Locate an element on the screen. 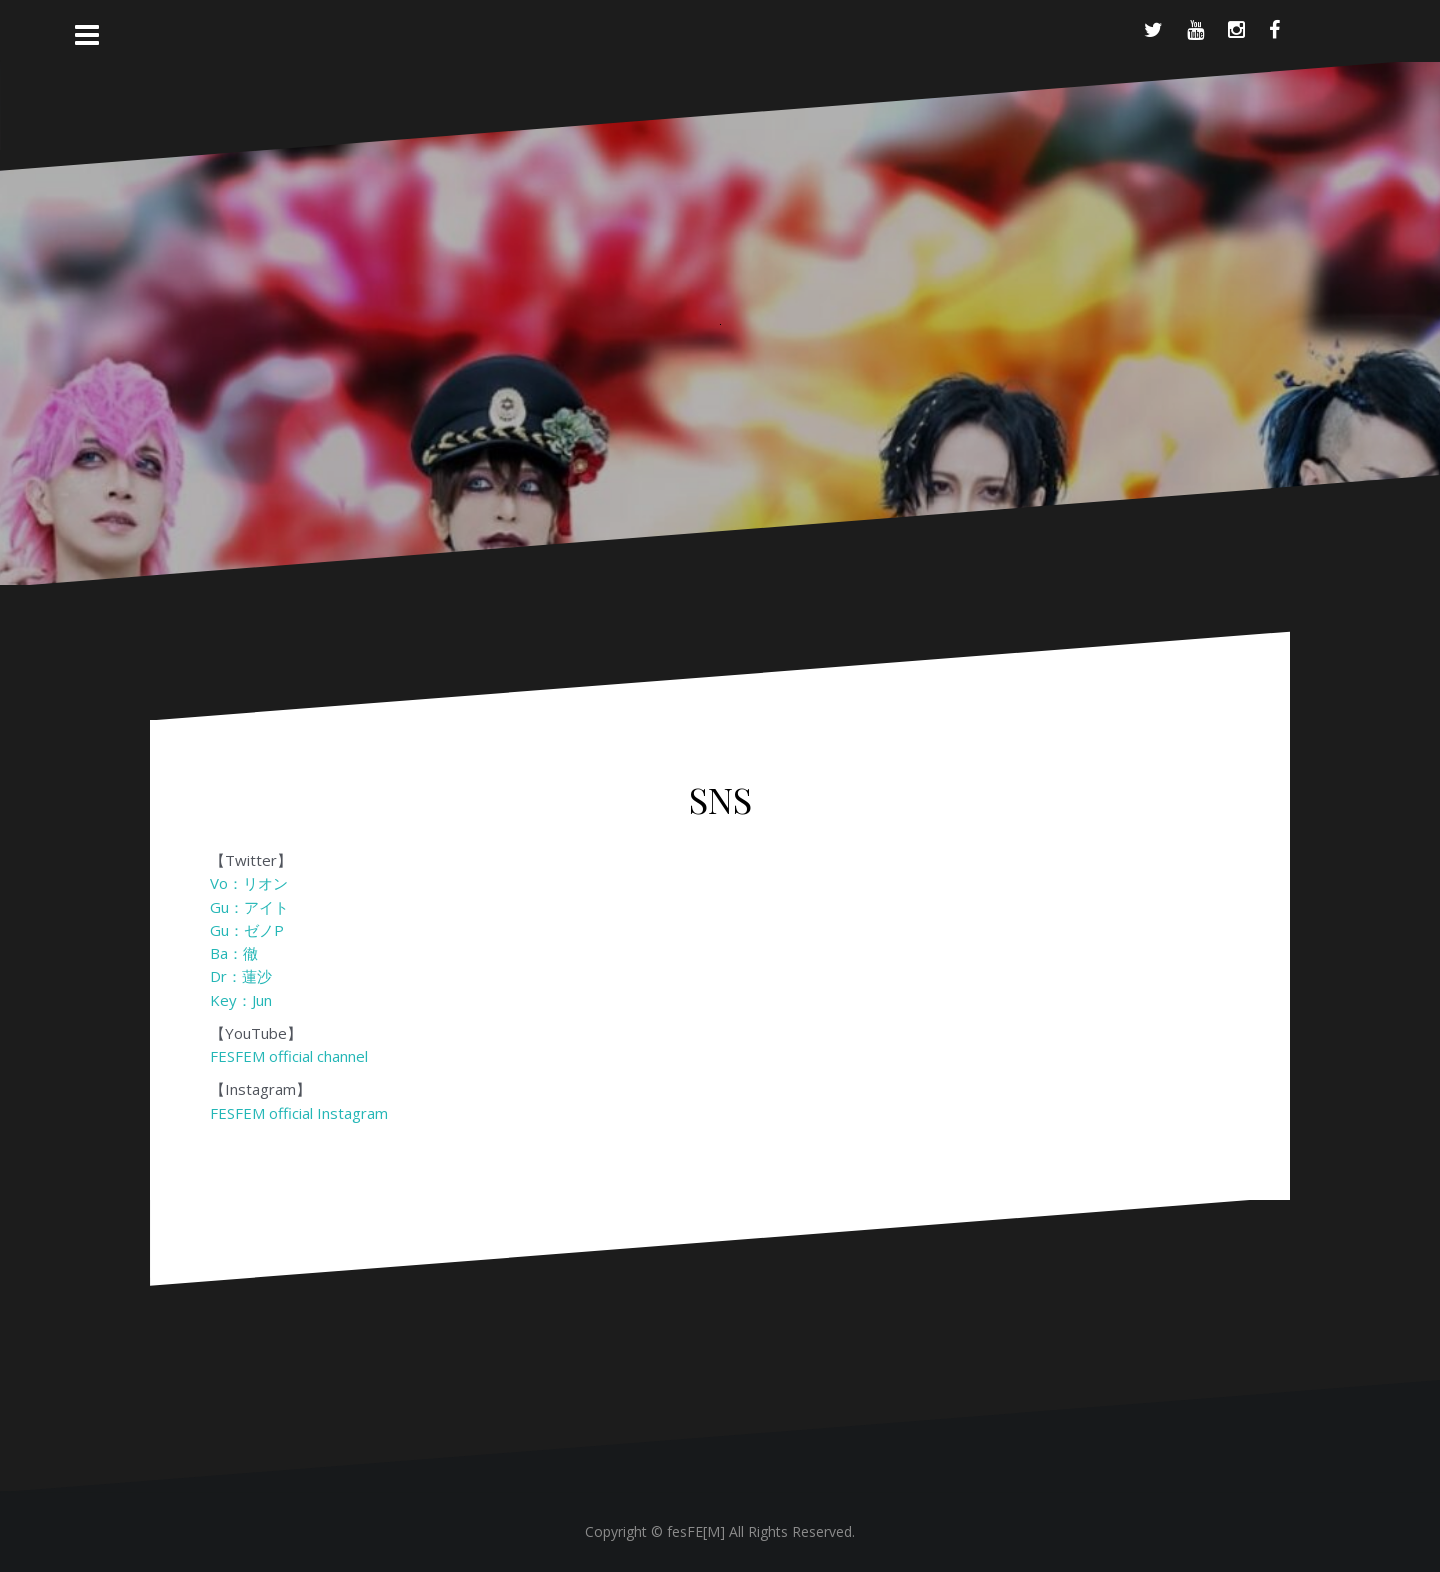 This screenshot has width=1440, height=1572. fesFE[M] is located at coordinates (698, 1531).